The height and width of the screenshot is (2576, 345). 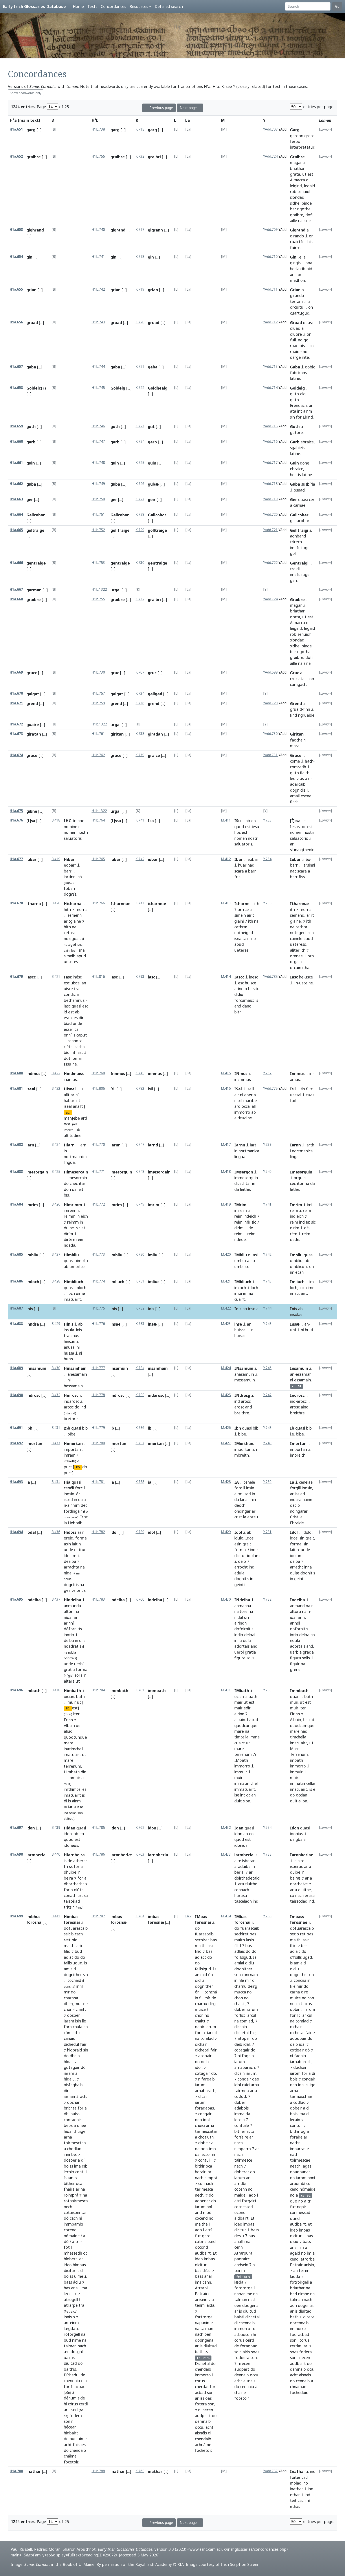 What do you see at coordinates (70, 2398) in the screenshot?
I see `dénum` at bounding box center [70, 2398].